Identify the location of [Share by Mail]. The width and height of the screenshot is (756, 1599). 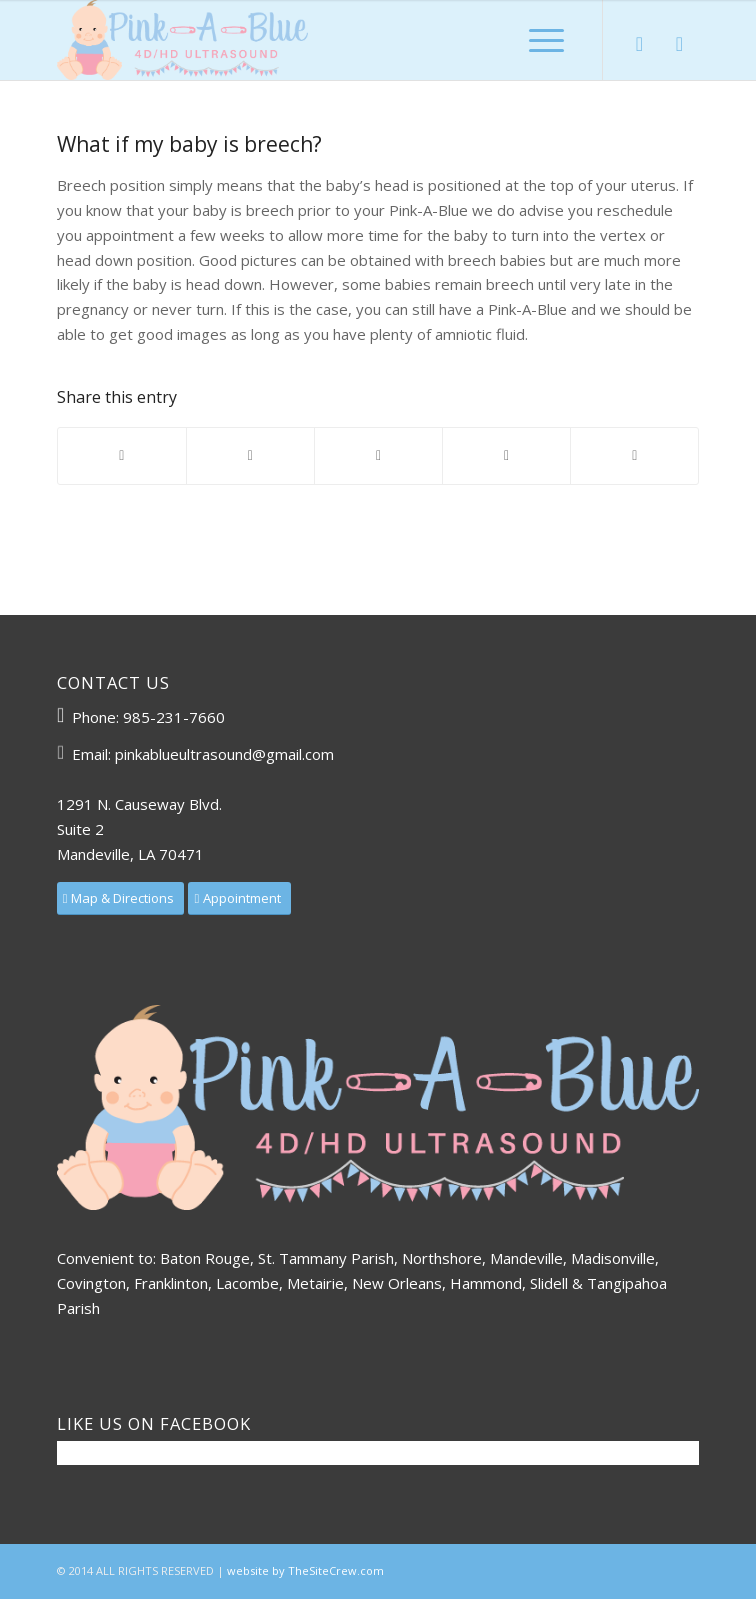
(634, 456).